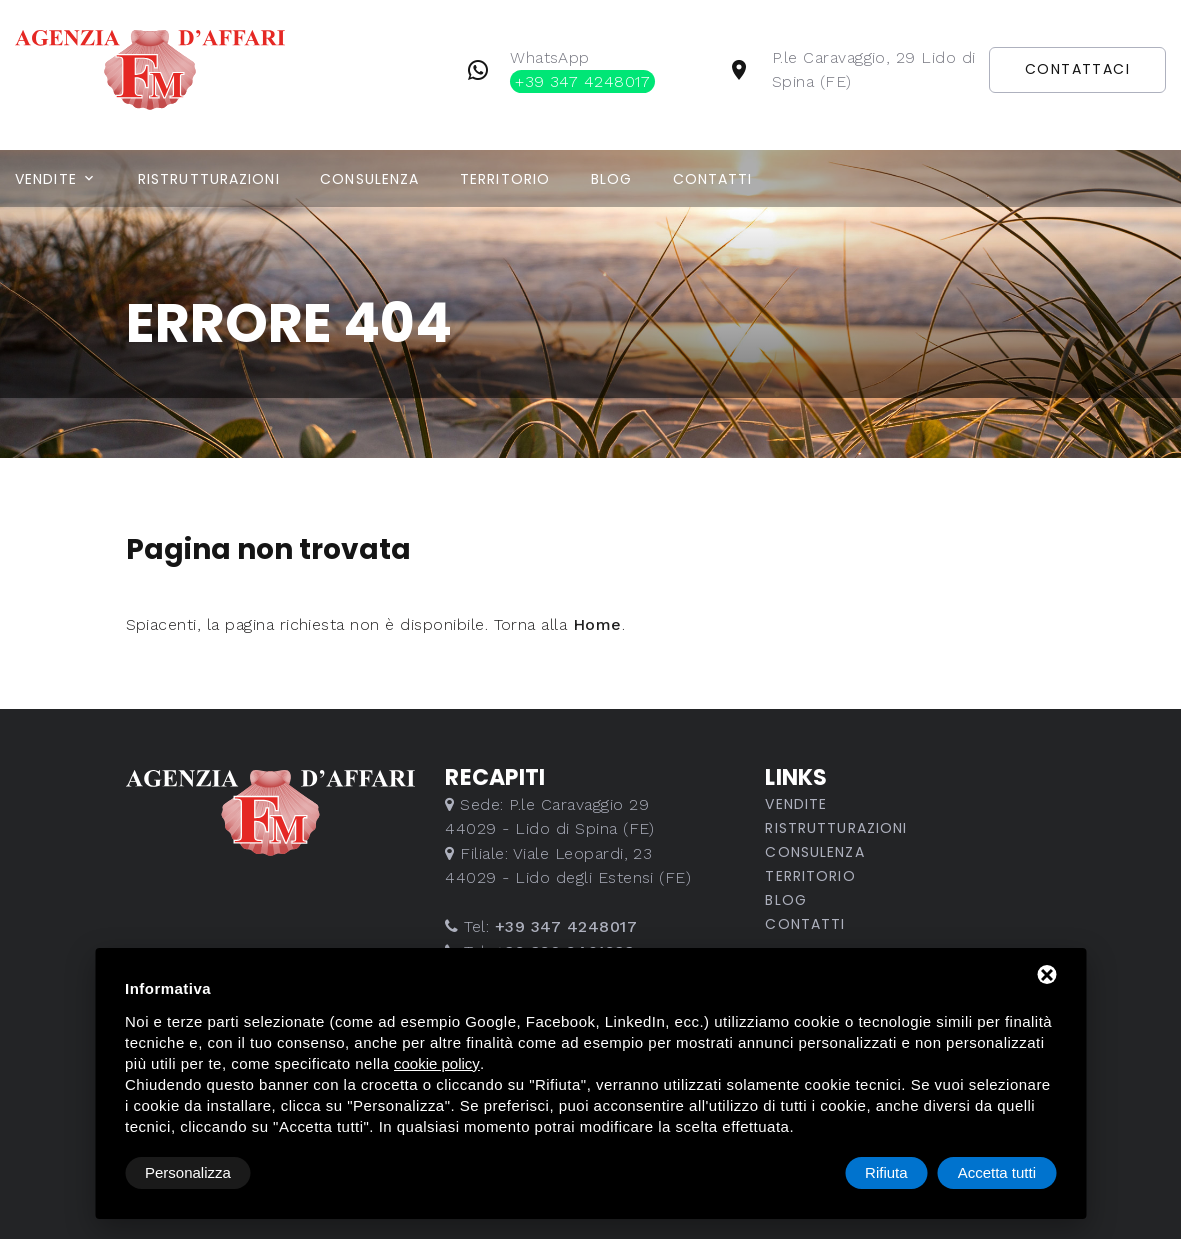 The height and width of the screenshot is (1239, 1181). I want to click on Accetta tutti, so click(997, 1172).